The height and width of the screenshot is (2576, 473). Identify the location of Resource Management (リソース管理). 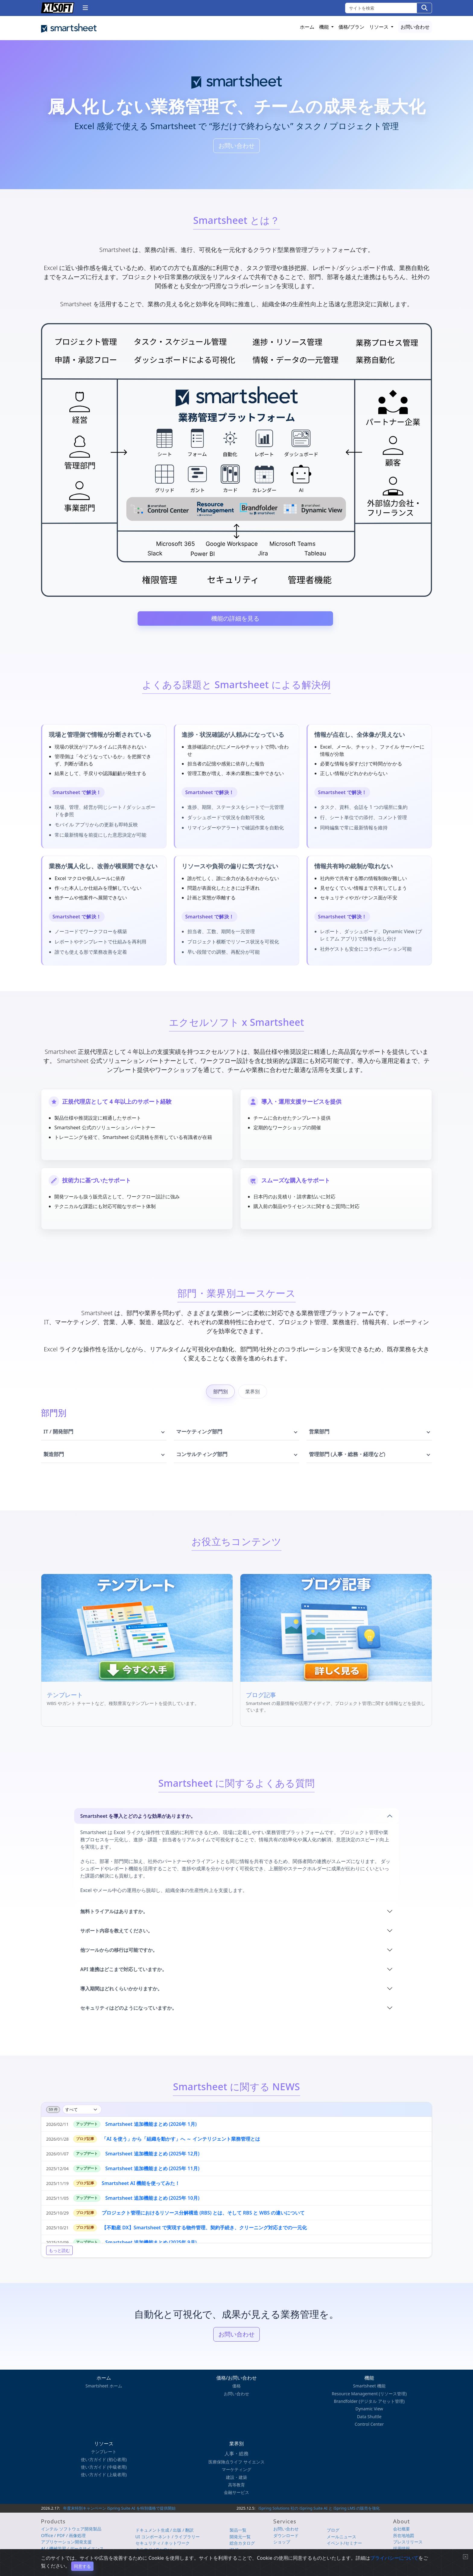
(369, 2393).